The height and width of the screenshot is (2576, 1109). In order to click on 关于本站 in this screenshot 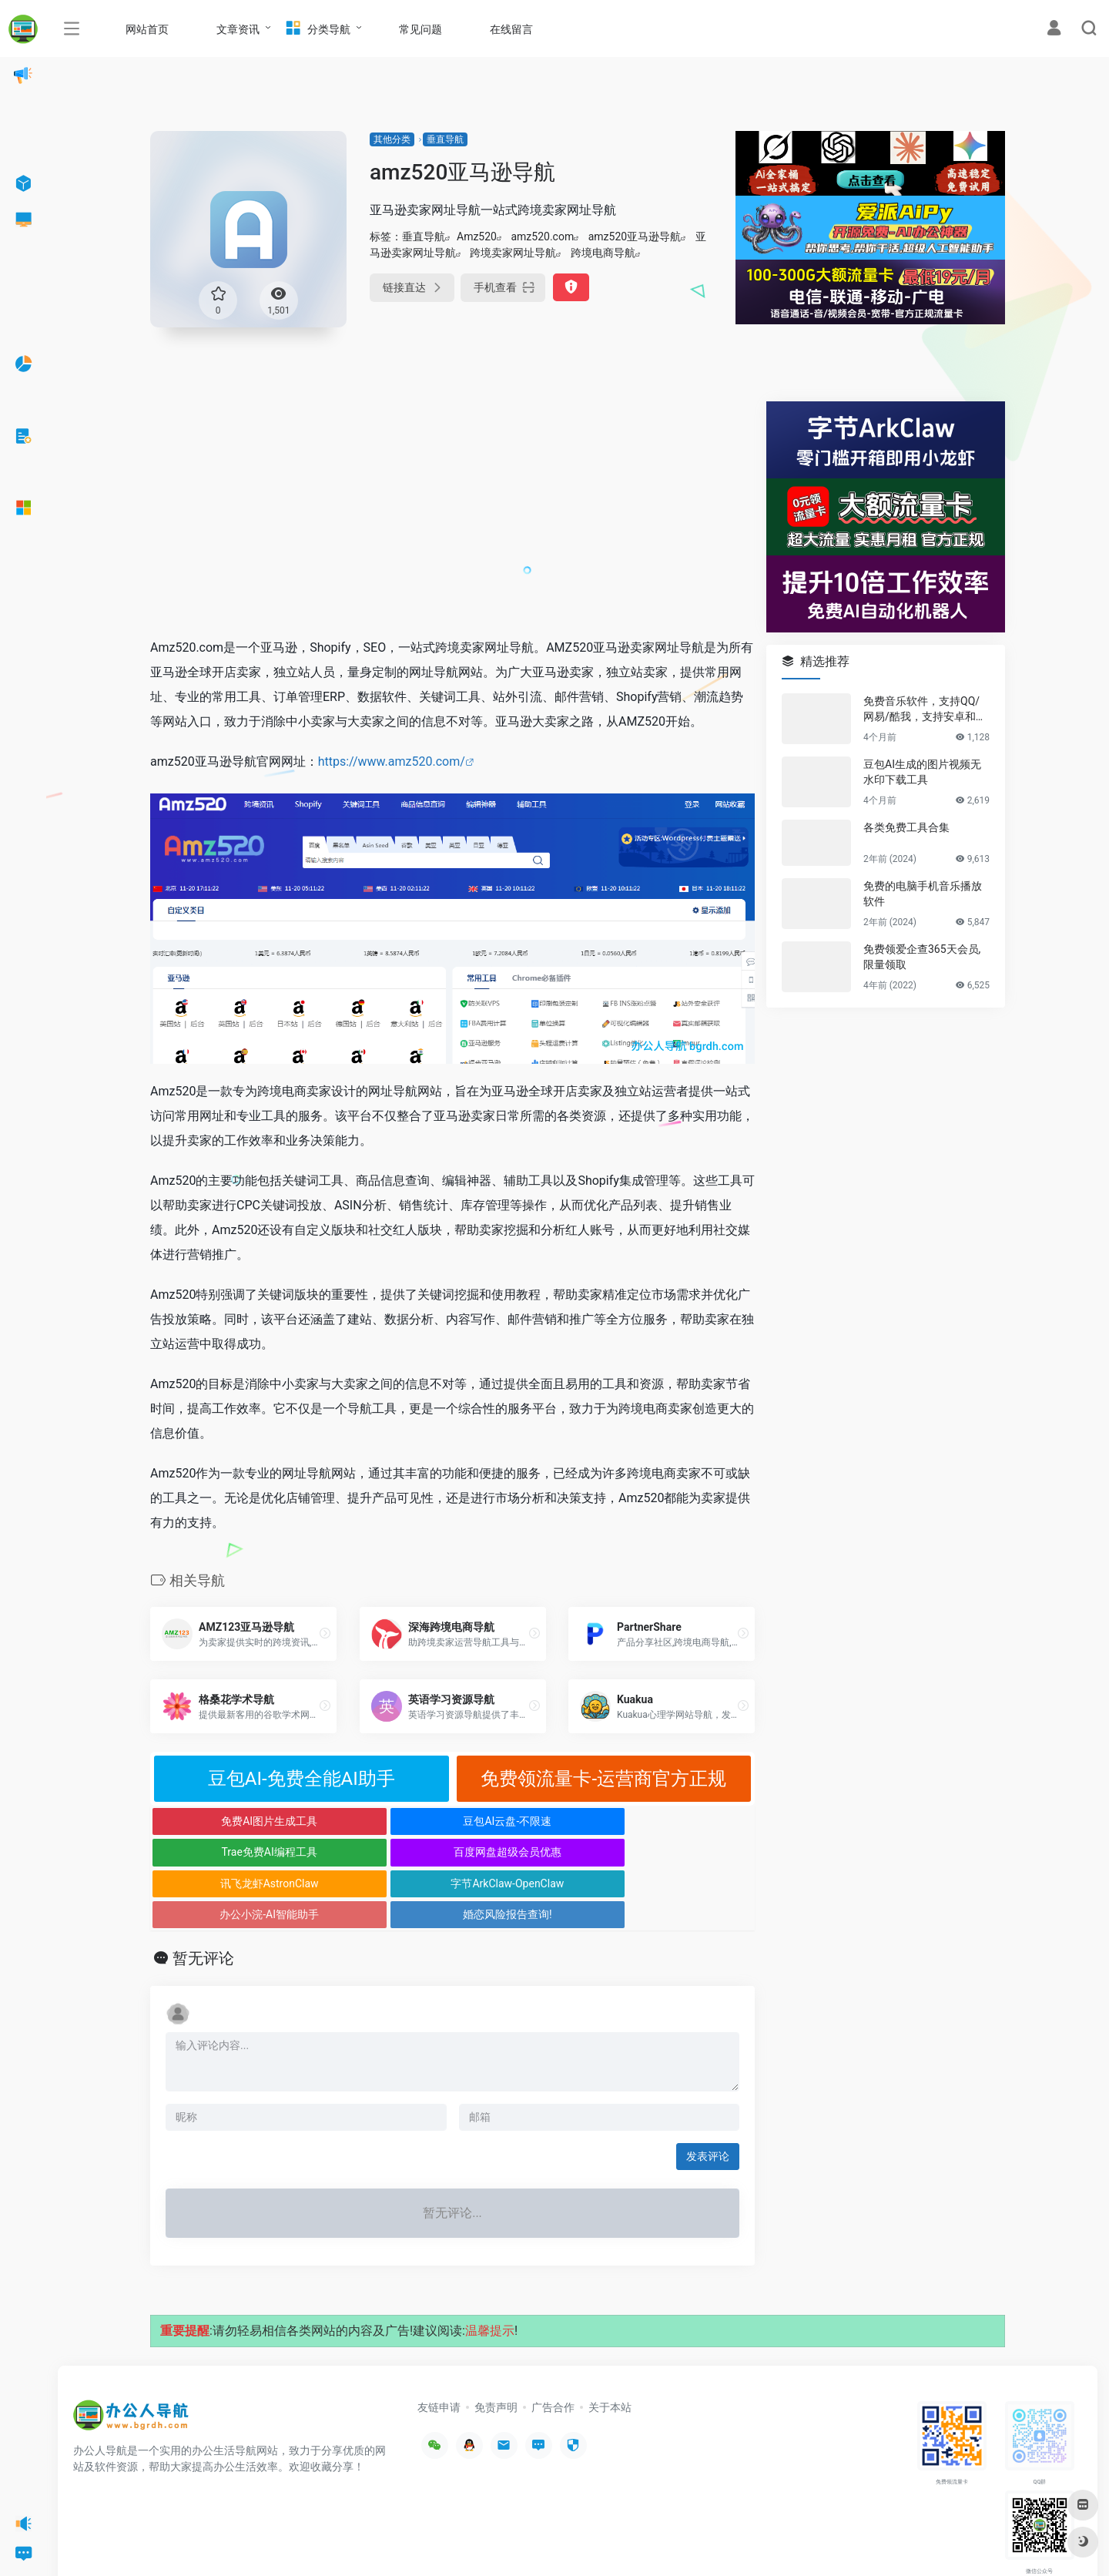, I will do `click(610, 2345)`.